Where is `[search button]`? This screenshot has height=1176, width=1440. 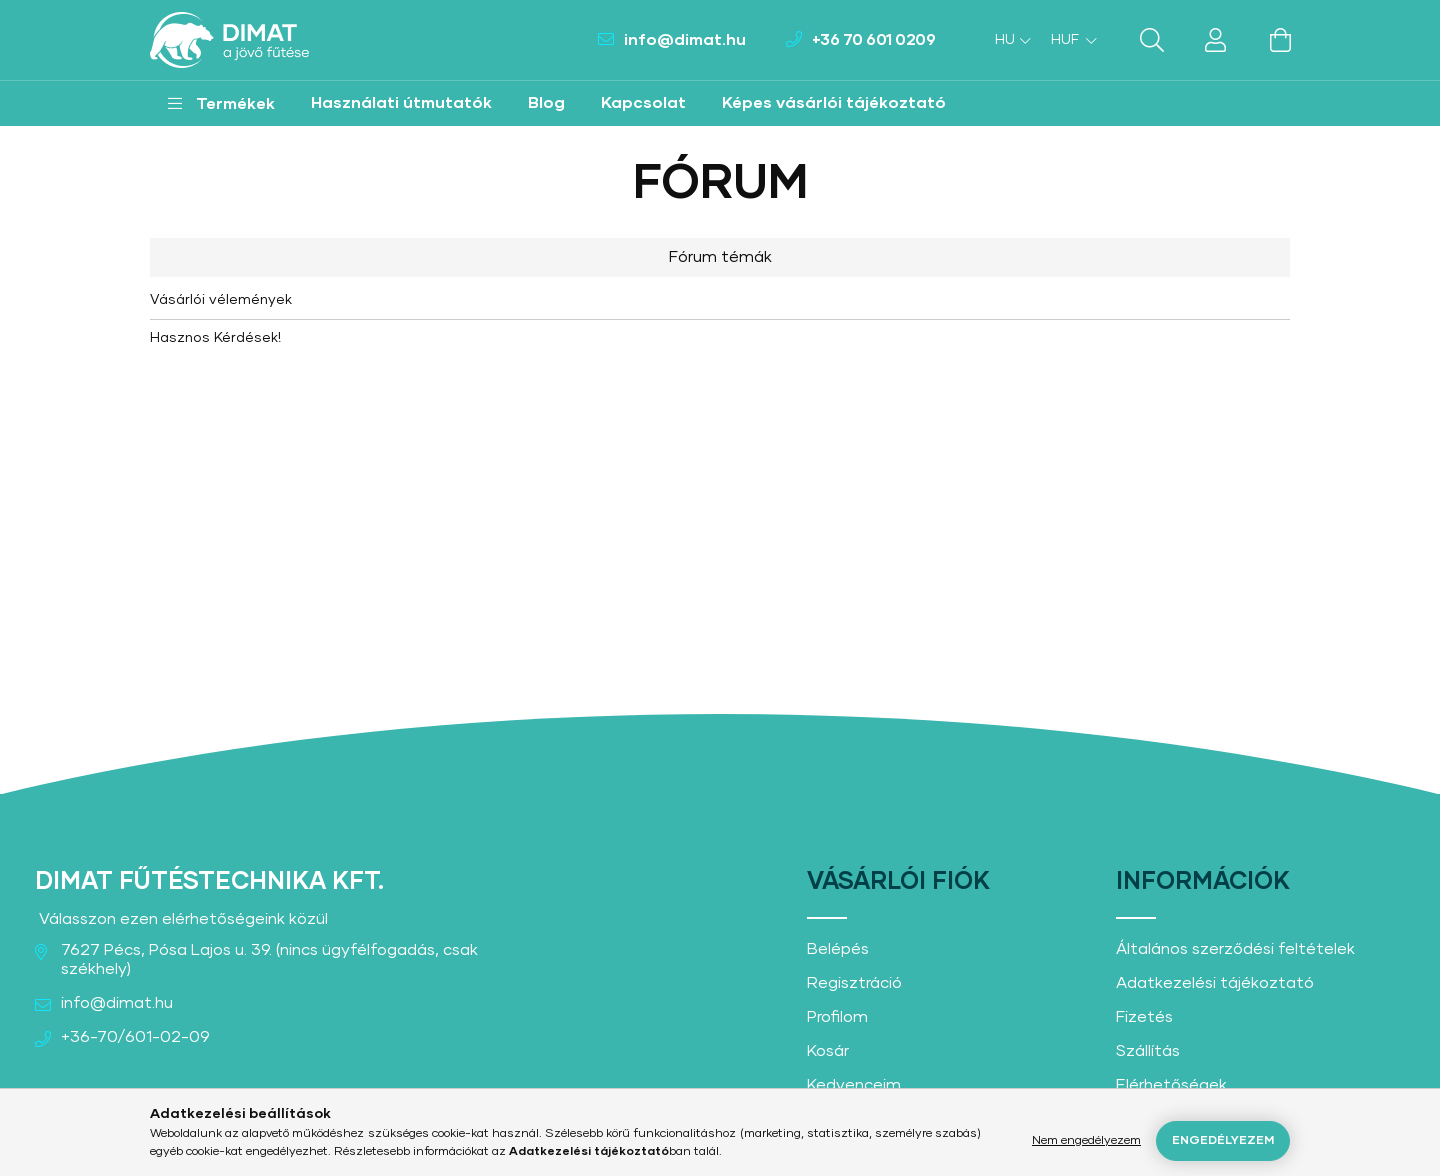 [search button] is located at coordinates (1152, 40).